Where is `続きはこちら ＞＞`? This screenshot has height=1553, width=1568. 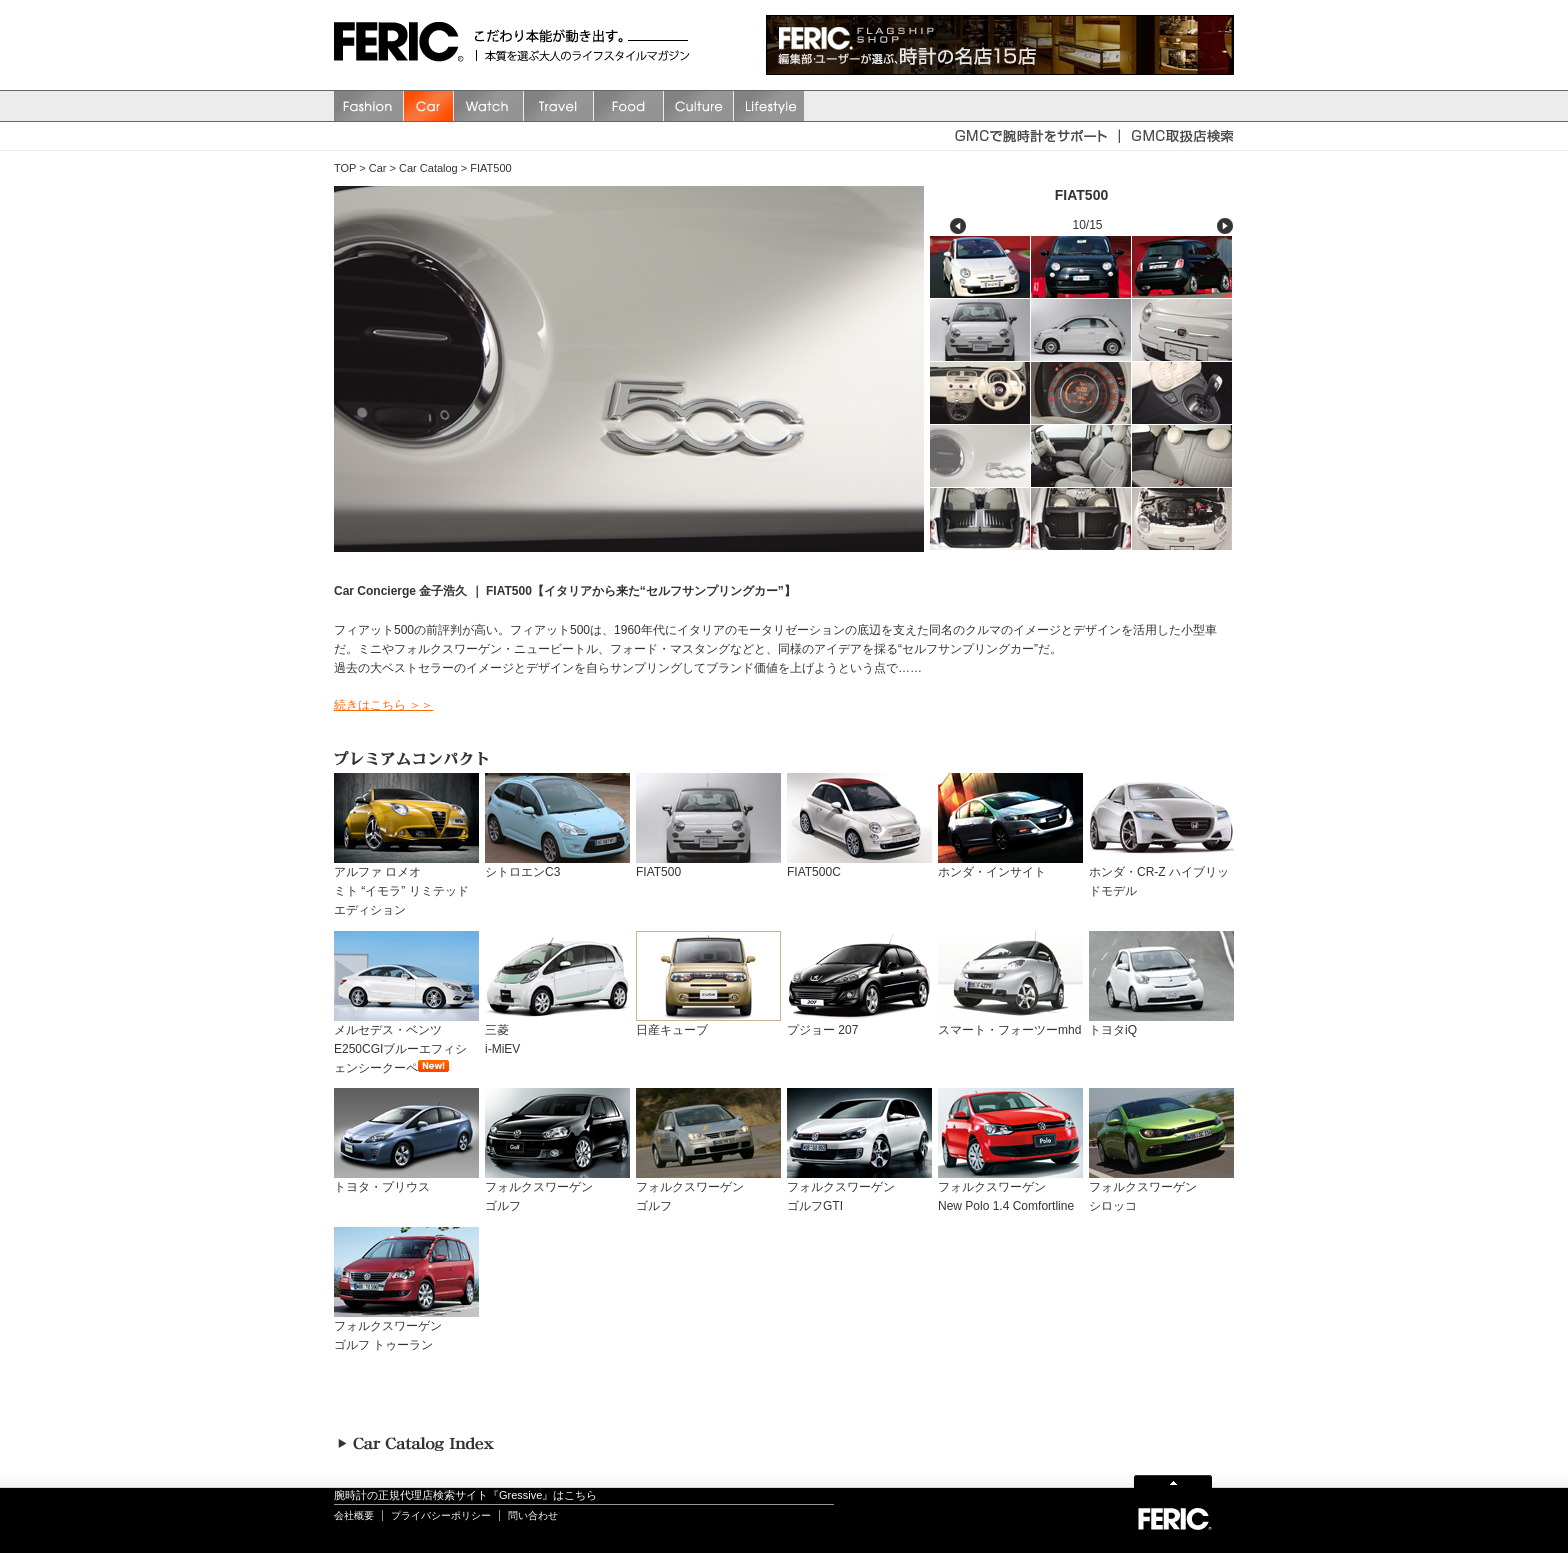
続きはこちら ＞＞ is located at coordinates (383, 705).